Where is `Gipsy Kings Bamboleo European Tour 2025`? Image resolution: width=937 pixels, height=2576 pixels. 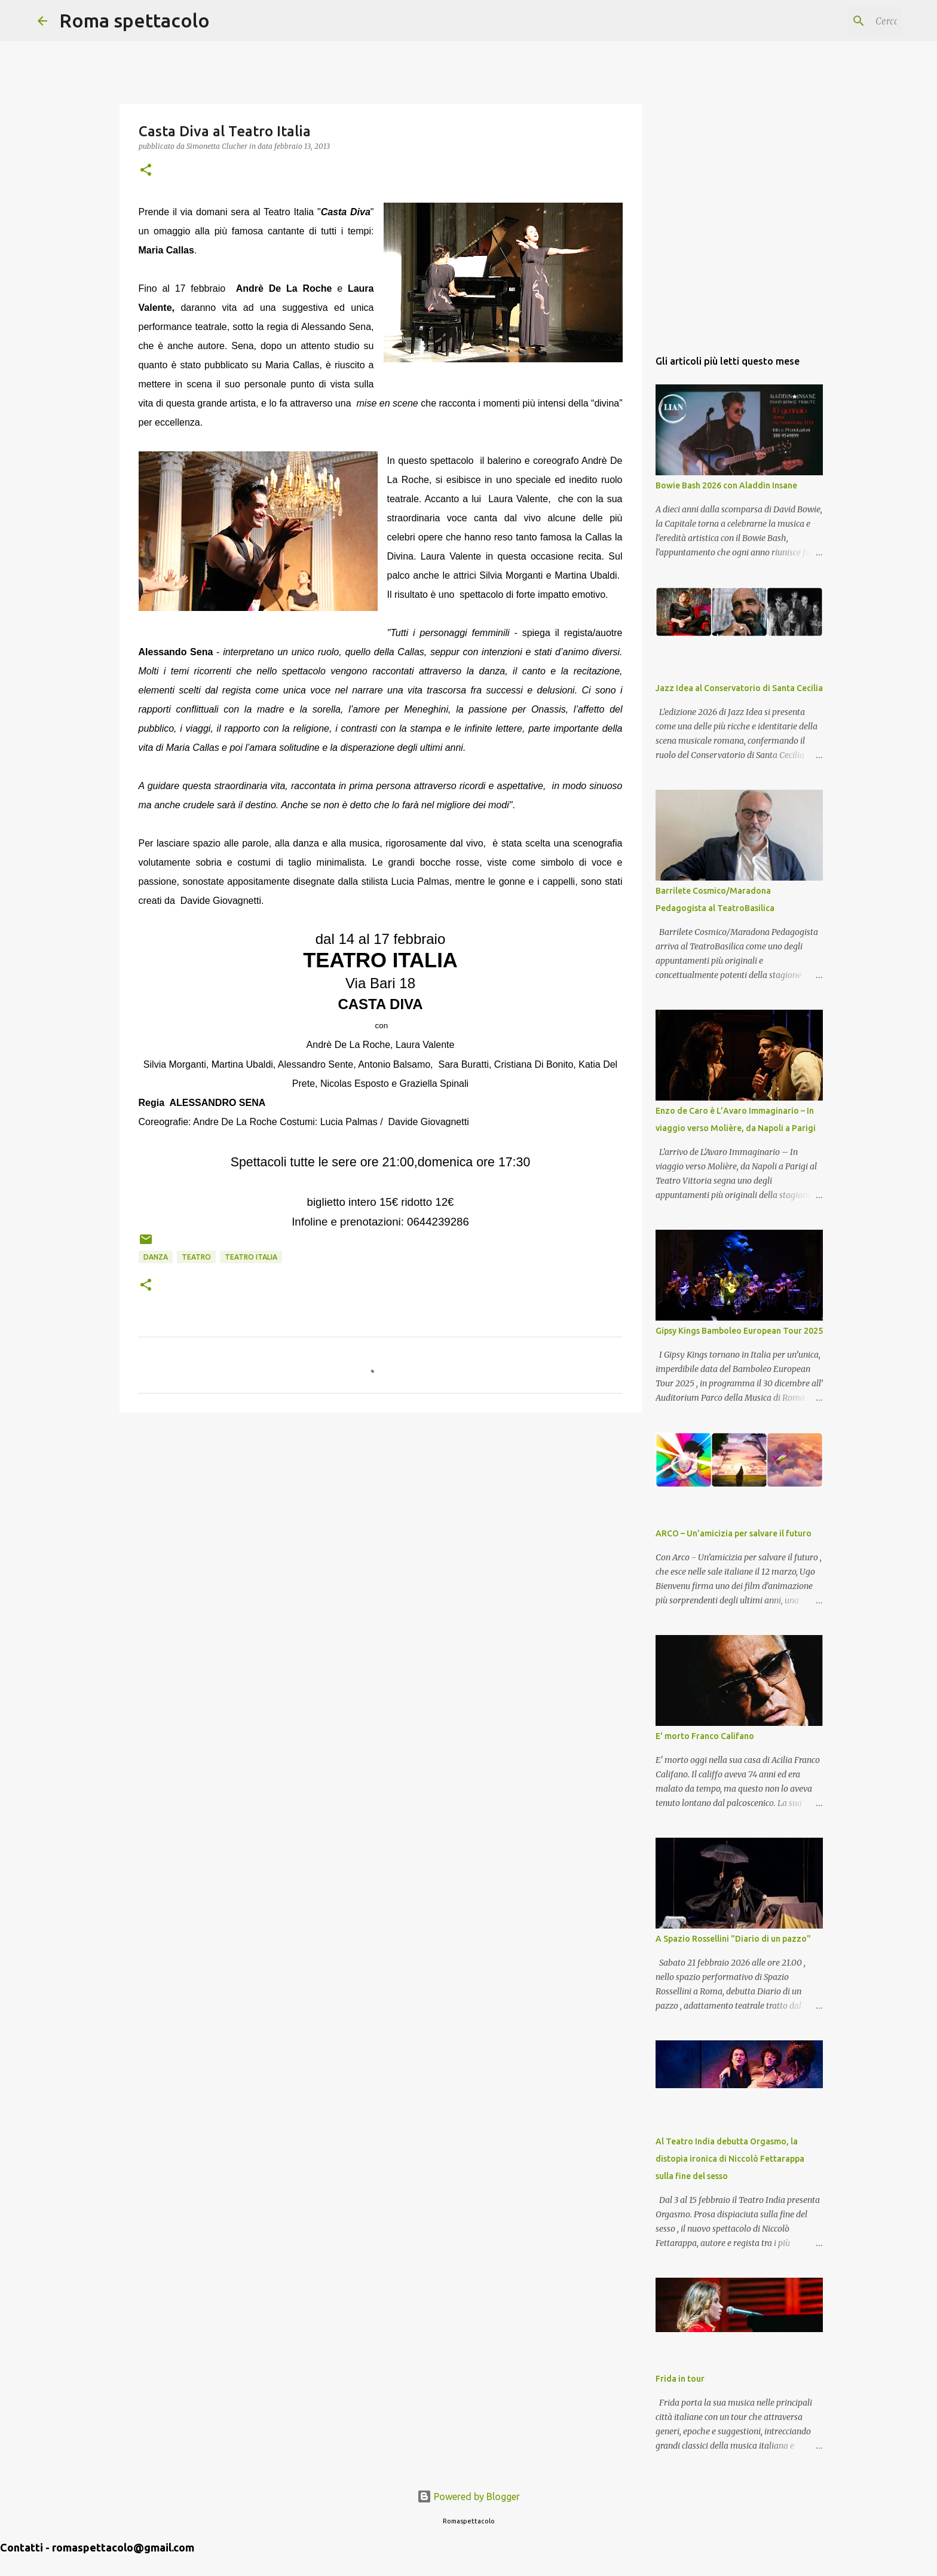
Gipsy Kings Bamboleo European Tour 2025 is located at coordinates (739, 1331).